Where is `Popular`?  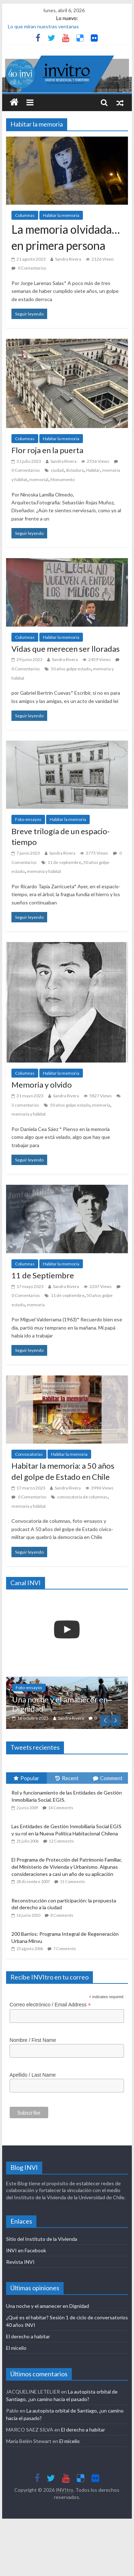
Popular is located at coordinates (26, 1778).